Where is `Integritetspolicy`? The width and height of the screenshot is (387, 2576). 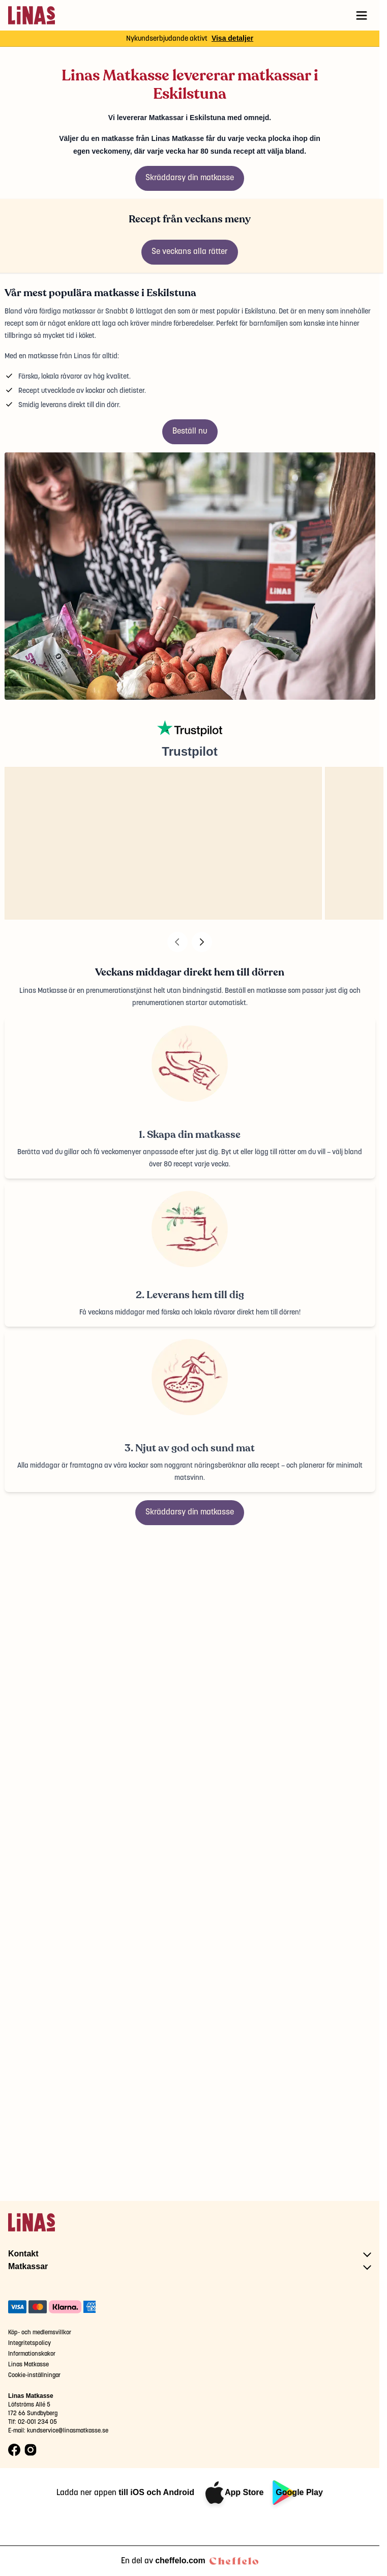
Integritetspolicy is located at coordinates (29, 2343).